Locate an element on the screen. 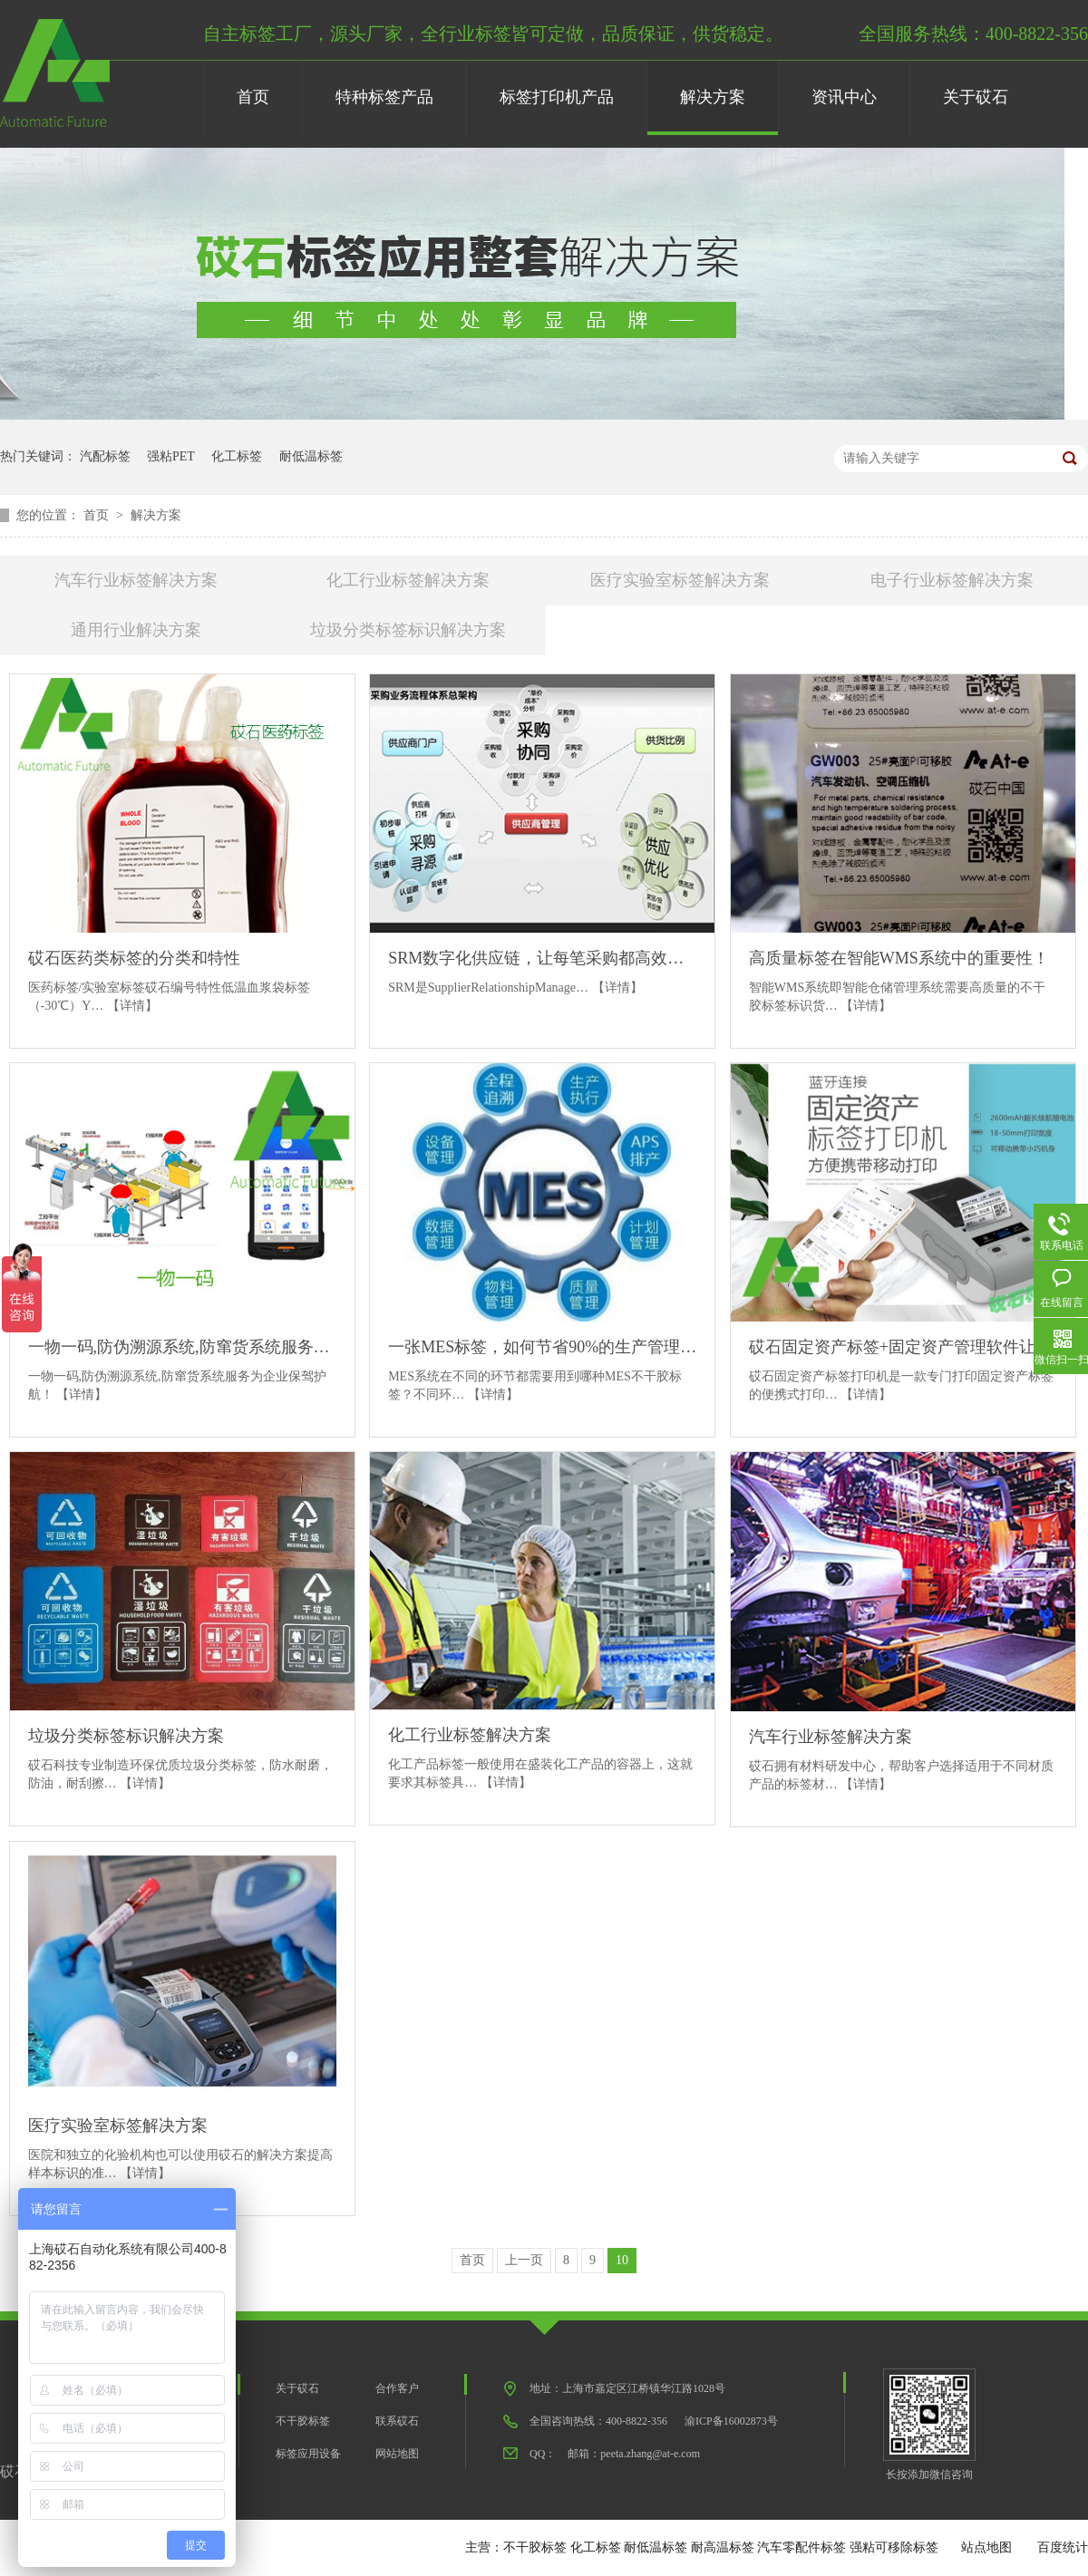 This screenshot has width=1088, height=2576. 砹石固定资产标签+固定资产管理软件让资产管理便捷高效！ is located at coordinates (903, 1347).